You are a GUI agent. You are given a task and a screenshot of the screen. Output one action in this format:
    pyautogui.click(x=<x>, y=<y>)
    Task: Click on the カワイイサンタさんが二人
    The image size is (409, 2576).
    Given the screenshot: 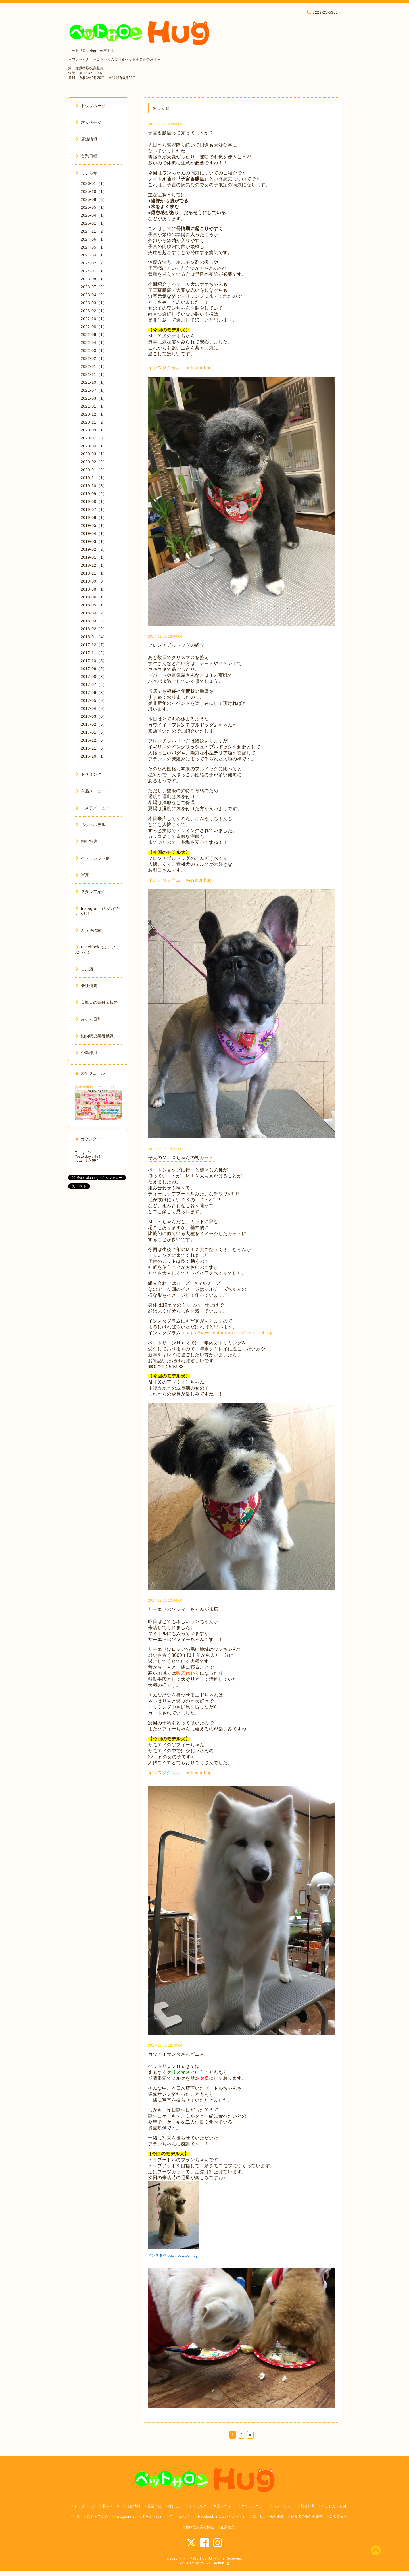 What is the action you would take?
    pyautogui.click(x=176, y=2054)
    